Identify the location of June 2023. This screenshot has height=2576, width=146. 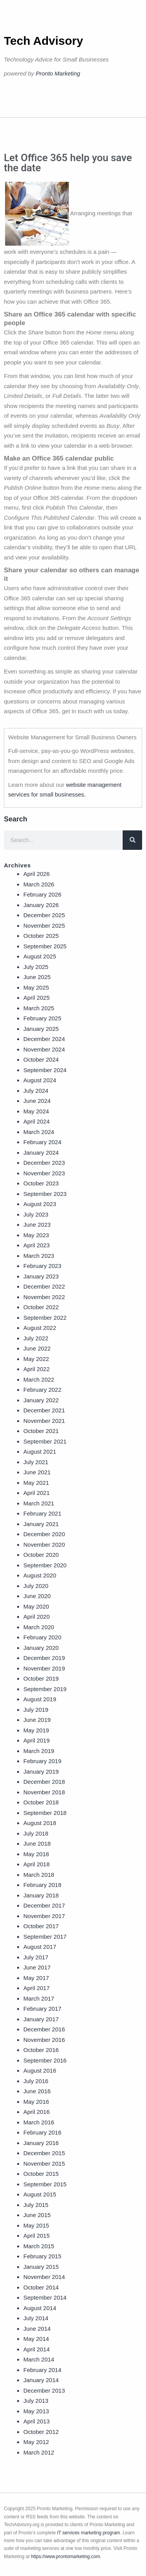
(37, 1224).